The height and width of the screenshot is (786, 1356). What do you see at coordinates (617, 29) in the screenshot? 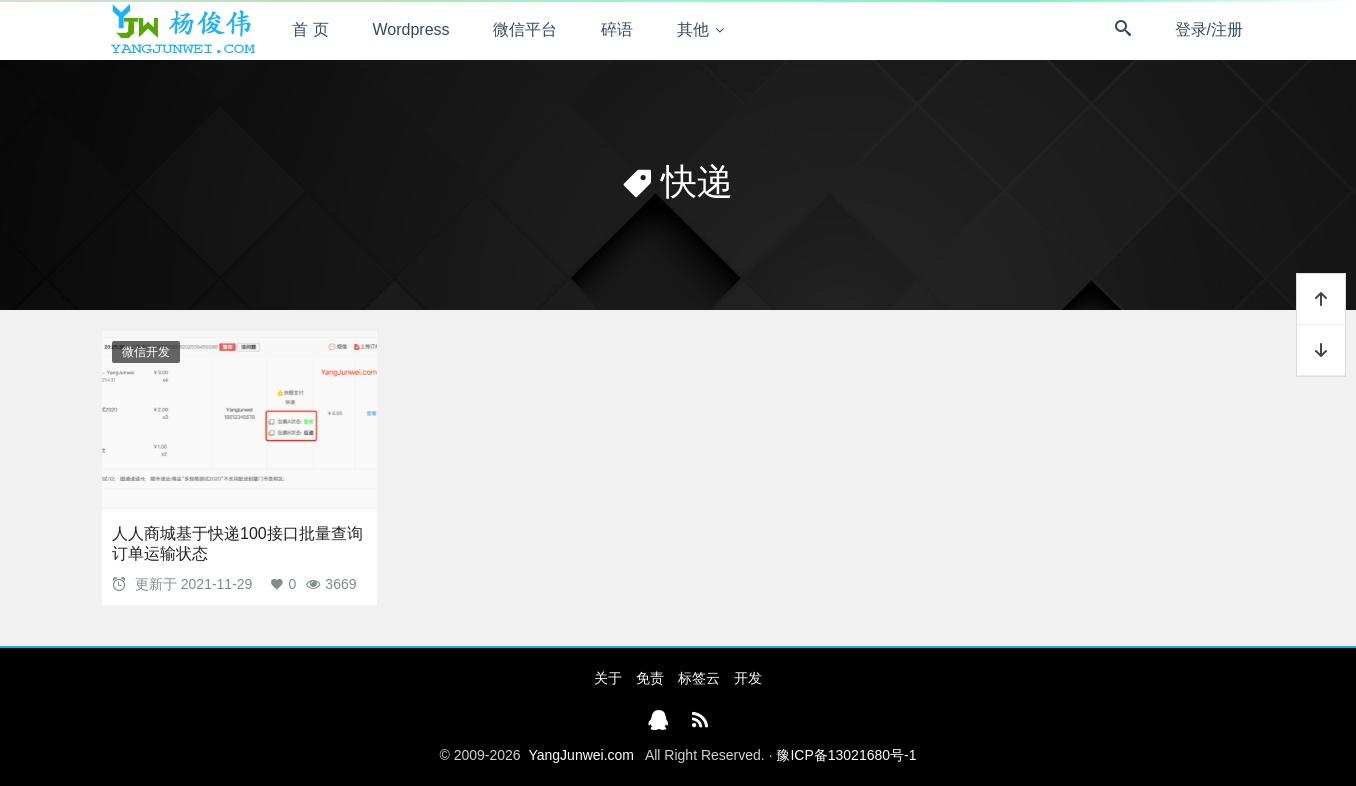
I see `碎语` at bounding box center [617, 29].